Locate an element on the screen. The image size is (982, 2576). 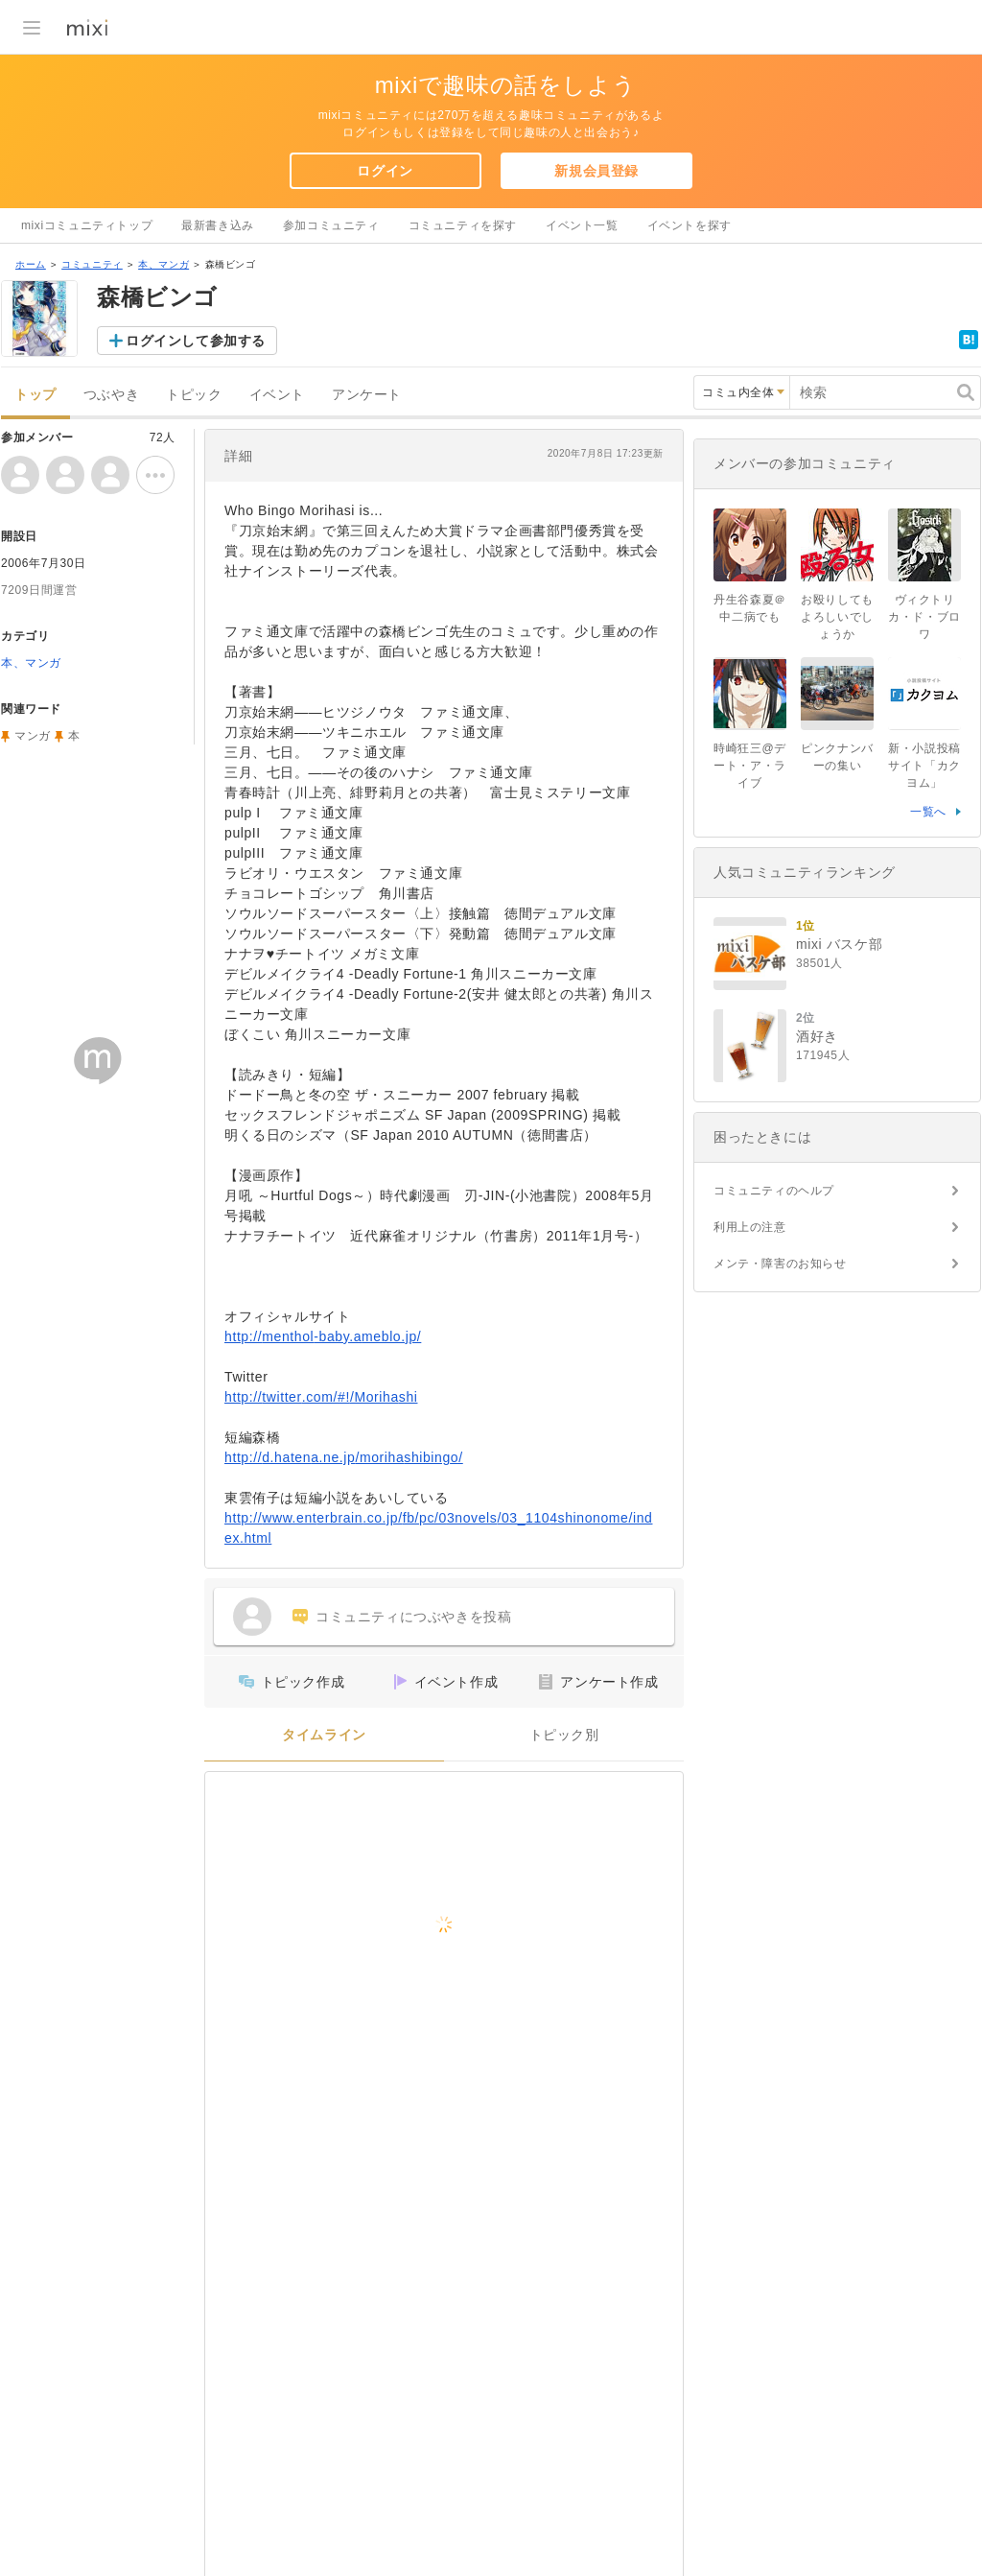
アンケート is located at coordinates (367, 395).